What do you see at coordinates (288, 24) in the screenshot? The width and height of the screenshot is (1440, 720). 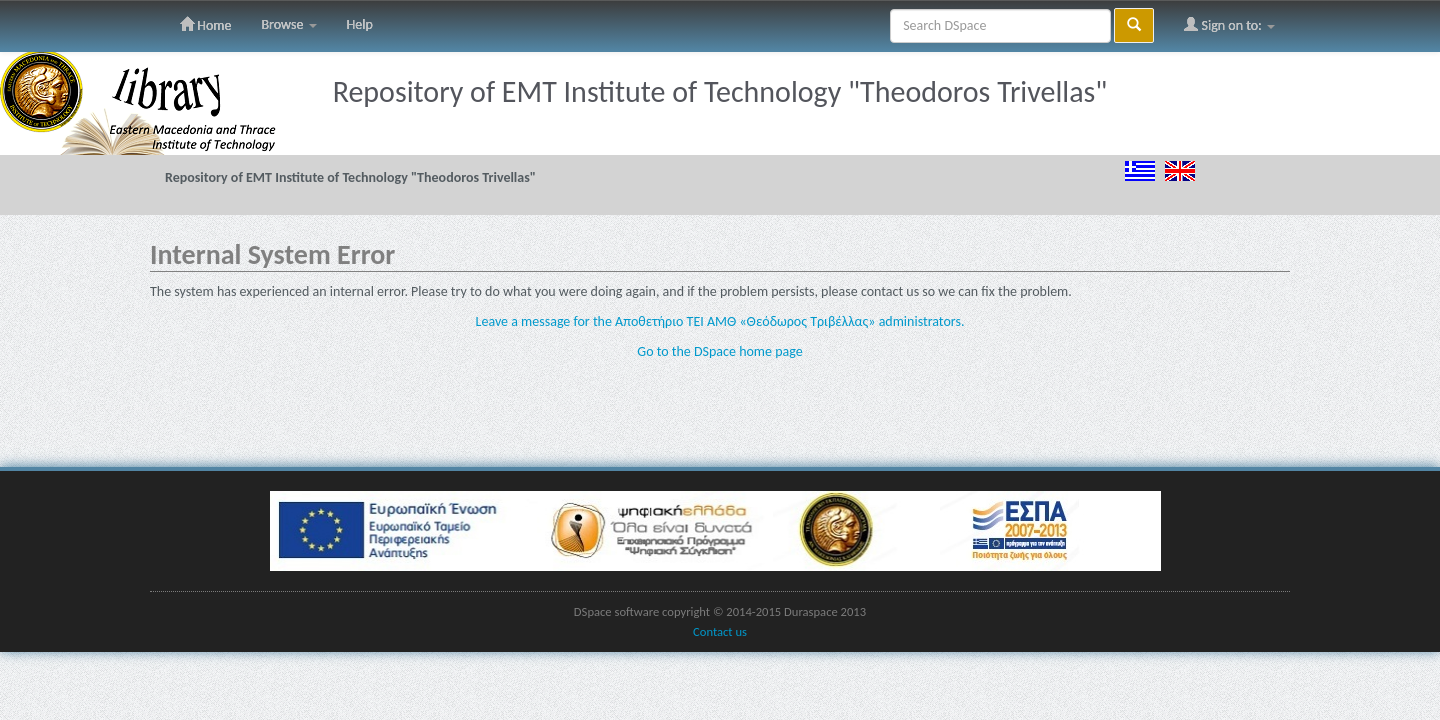 I see `Browse` at bounding box center [288, 24].